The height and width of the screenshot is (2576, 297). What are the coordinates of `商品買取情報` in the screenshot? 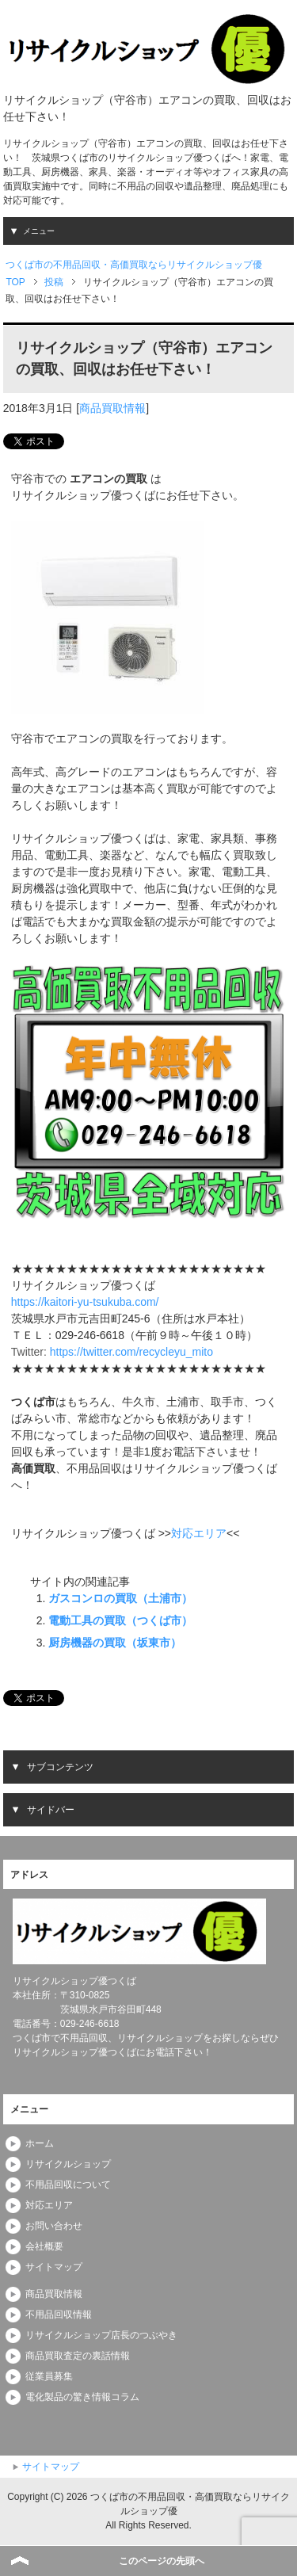 It's located at (112, 408).